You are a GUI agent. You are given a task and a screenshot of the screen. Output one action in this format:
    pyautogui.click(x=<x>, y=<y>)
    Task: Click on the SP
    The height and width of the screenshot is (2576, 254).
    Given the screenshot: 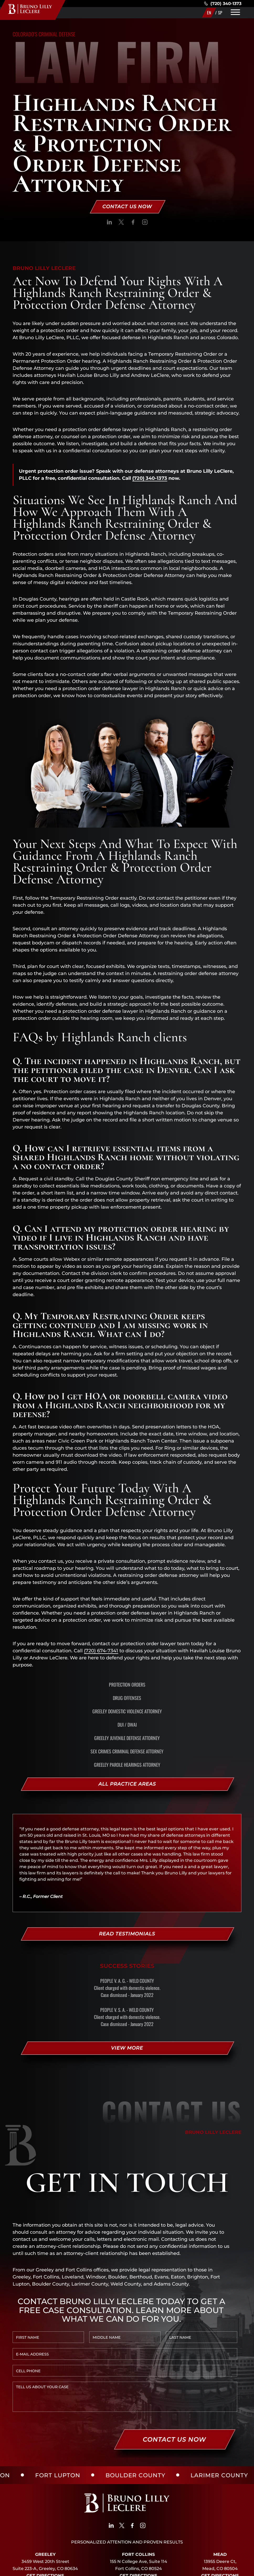 What is the action you would take?
    pyautogui.click(x=220, y=12)
    